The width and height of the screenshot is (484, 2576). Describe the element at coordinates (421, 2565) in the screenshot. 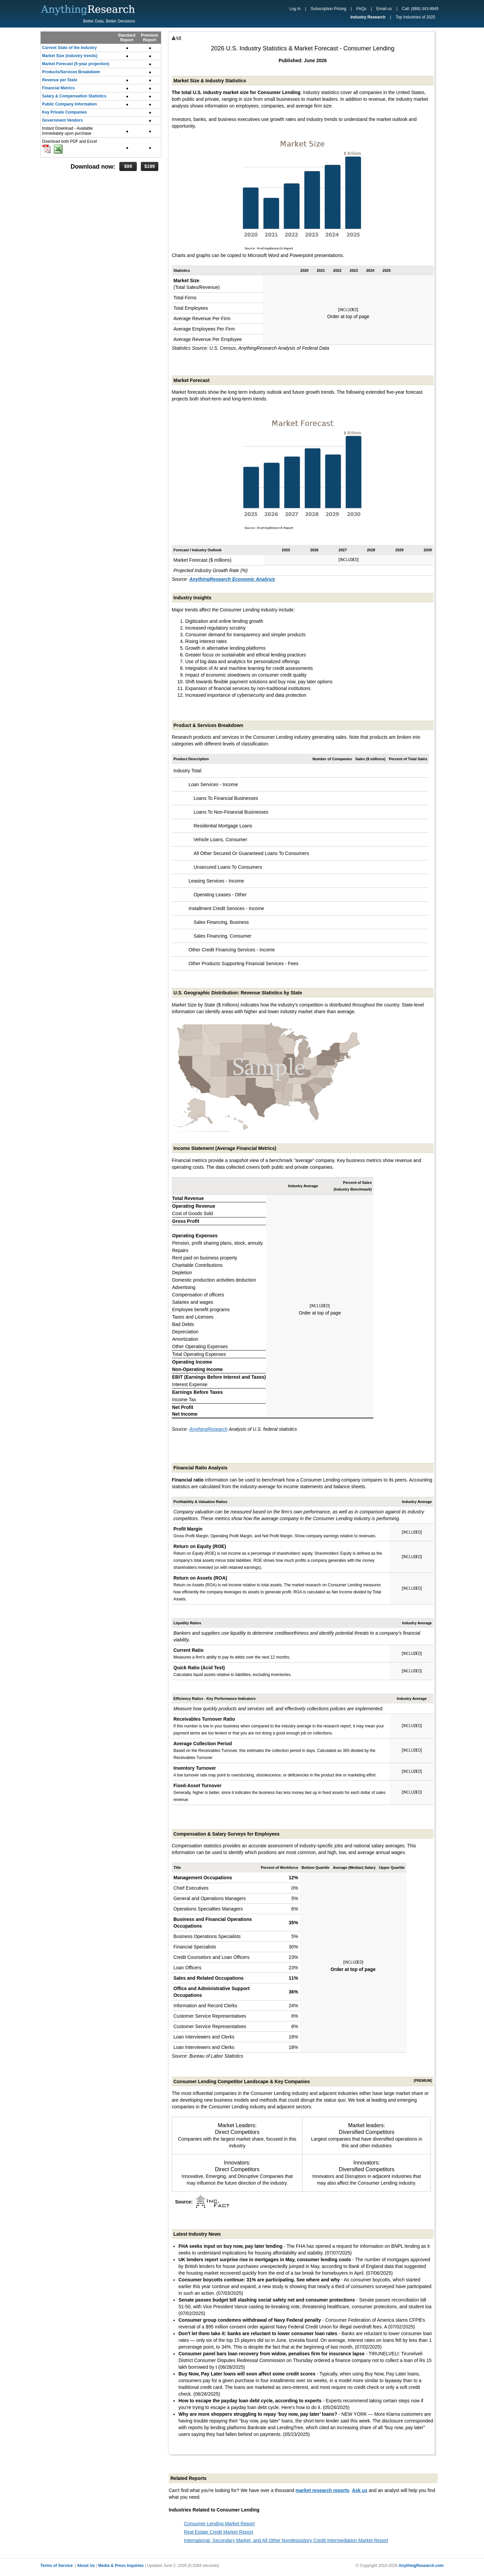

I see `AnythingResearch.com` at that location.